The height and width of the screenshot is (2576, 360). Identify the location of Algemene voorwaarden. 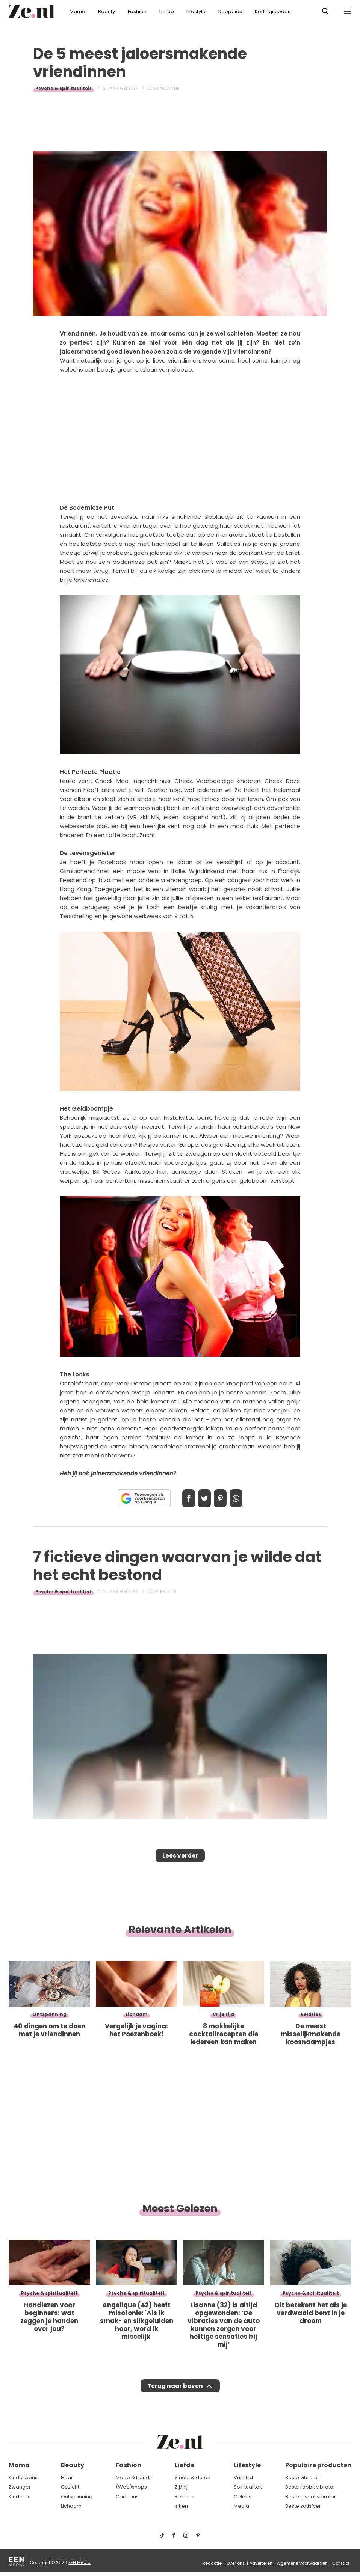
(302, 2563).